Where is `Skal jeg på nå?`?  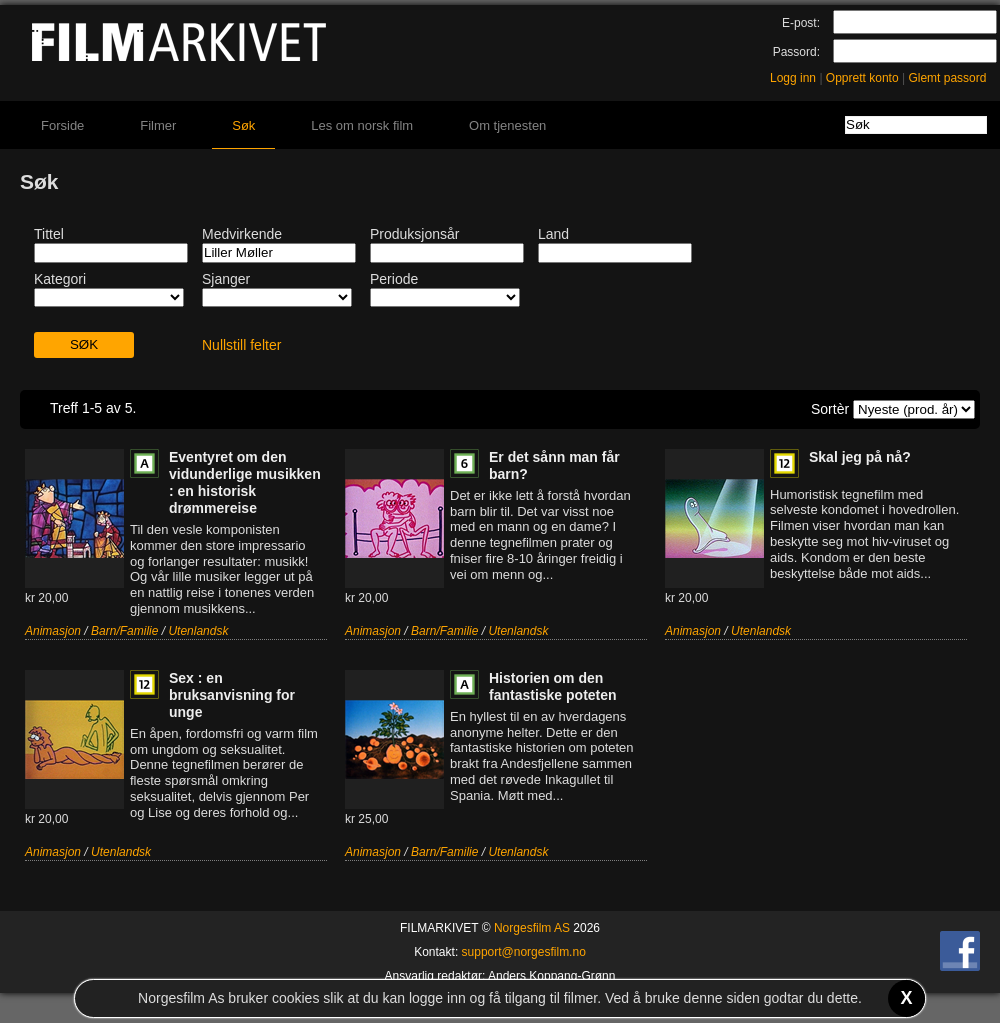
Skal jeg på nå? is located at coordinates (860, 457).